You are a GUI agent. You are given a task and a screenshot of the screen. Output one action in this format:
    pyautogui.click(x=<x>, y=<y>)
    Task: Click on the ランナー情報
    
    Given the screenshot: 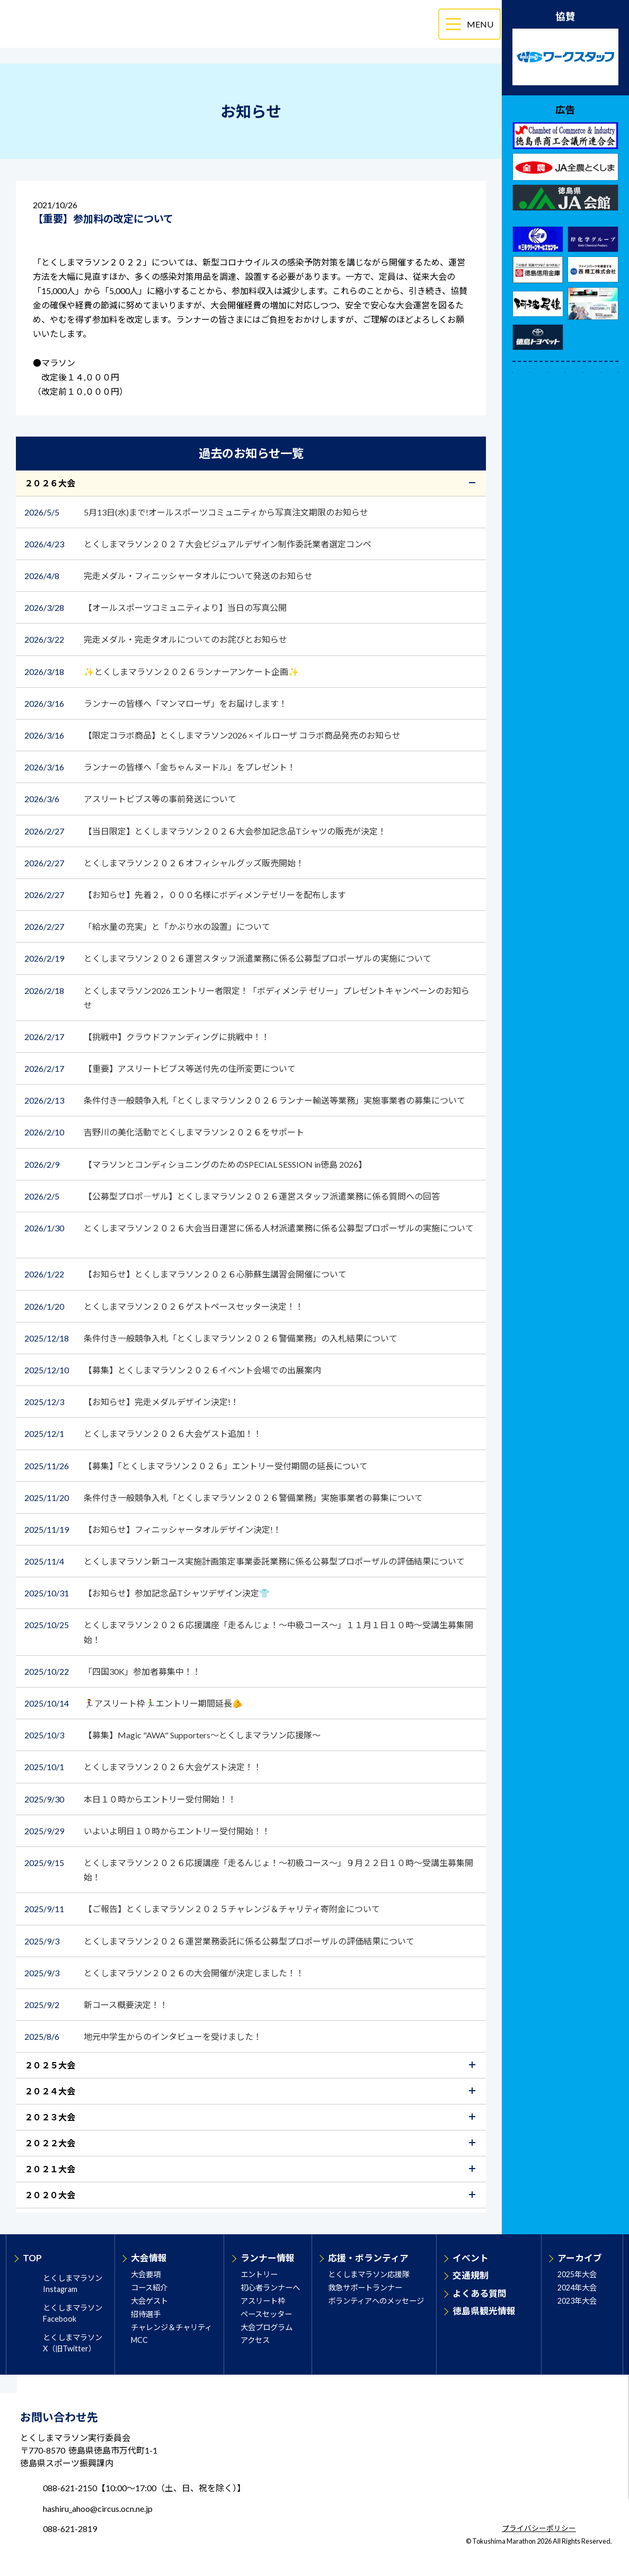 What is the action you would take?
    pyautogui.click(x=268, y=2257)
    